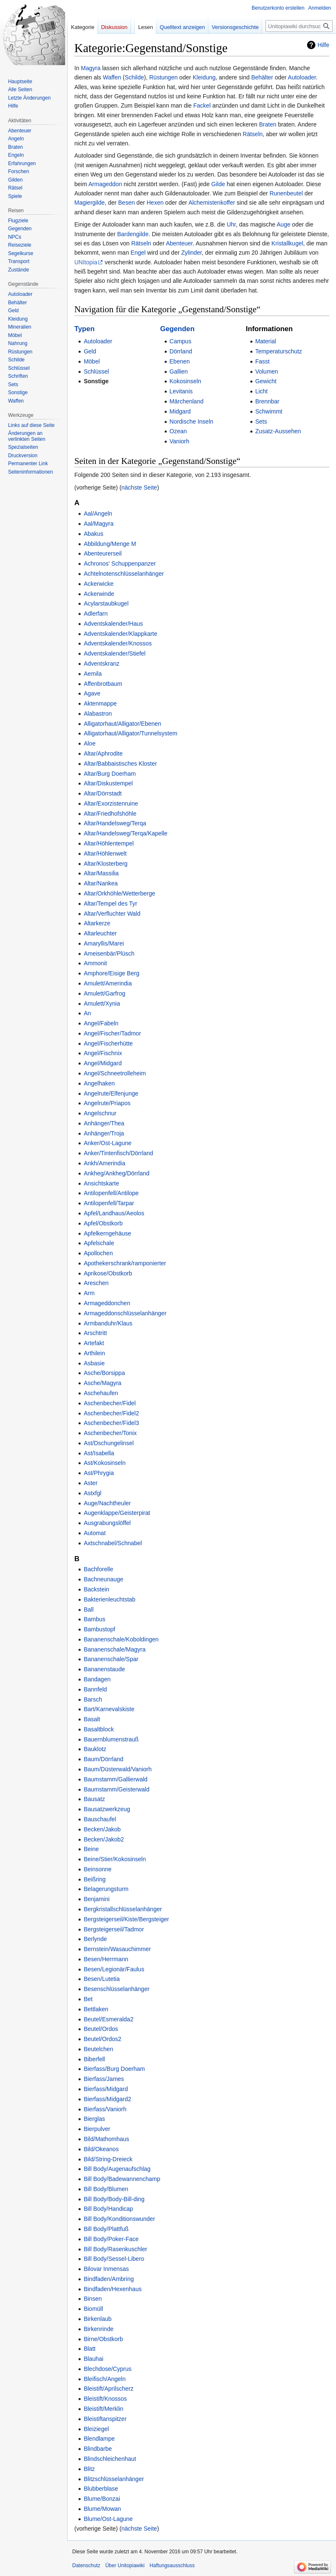 The width and height of the screenshot is (336, 2576). Describe the element at coordinates (187, 401) in the screenshot. I see `Märchenland` at that location.